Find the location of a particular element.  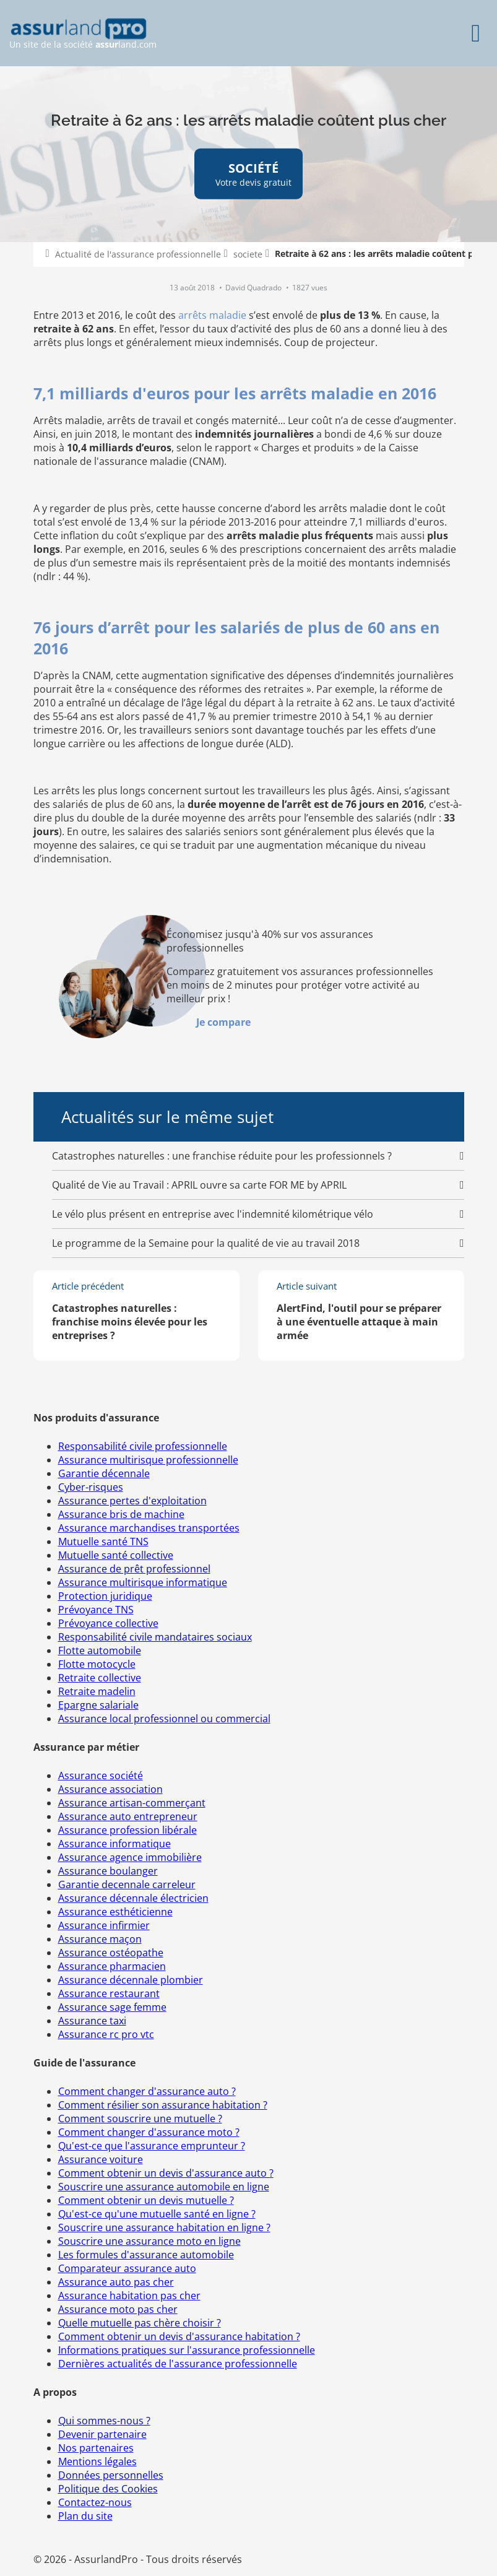

Protection juridique is located at coordinates (105, 1596).